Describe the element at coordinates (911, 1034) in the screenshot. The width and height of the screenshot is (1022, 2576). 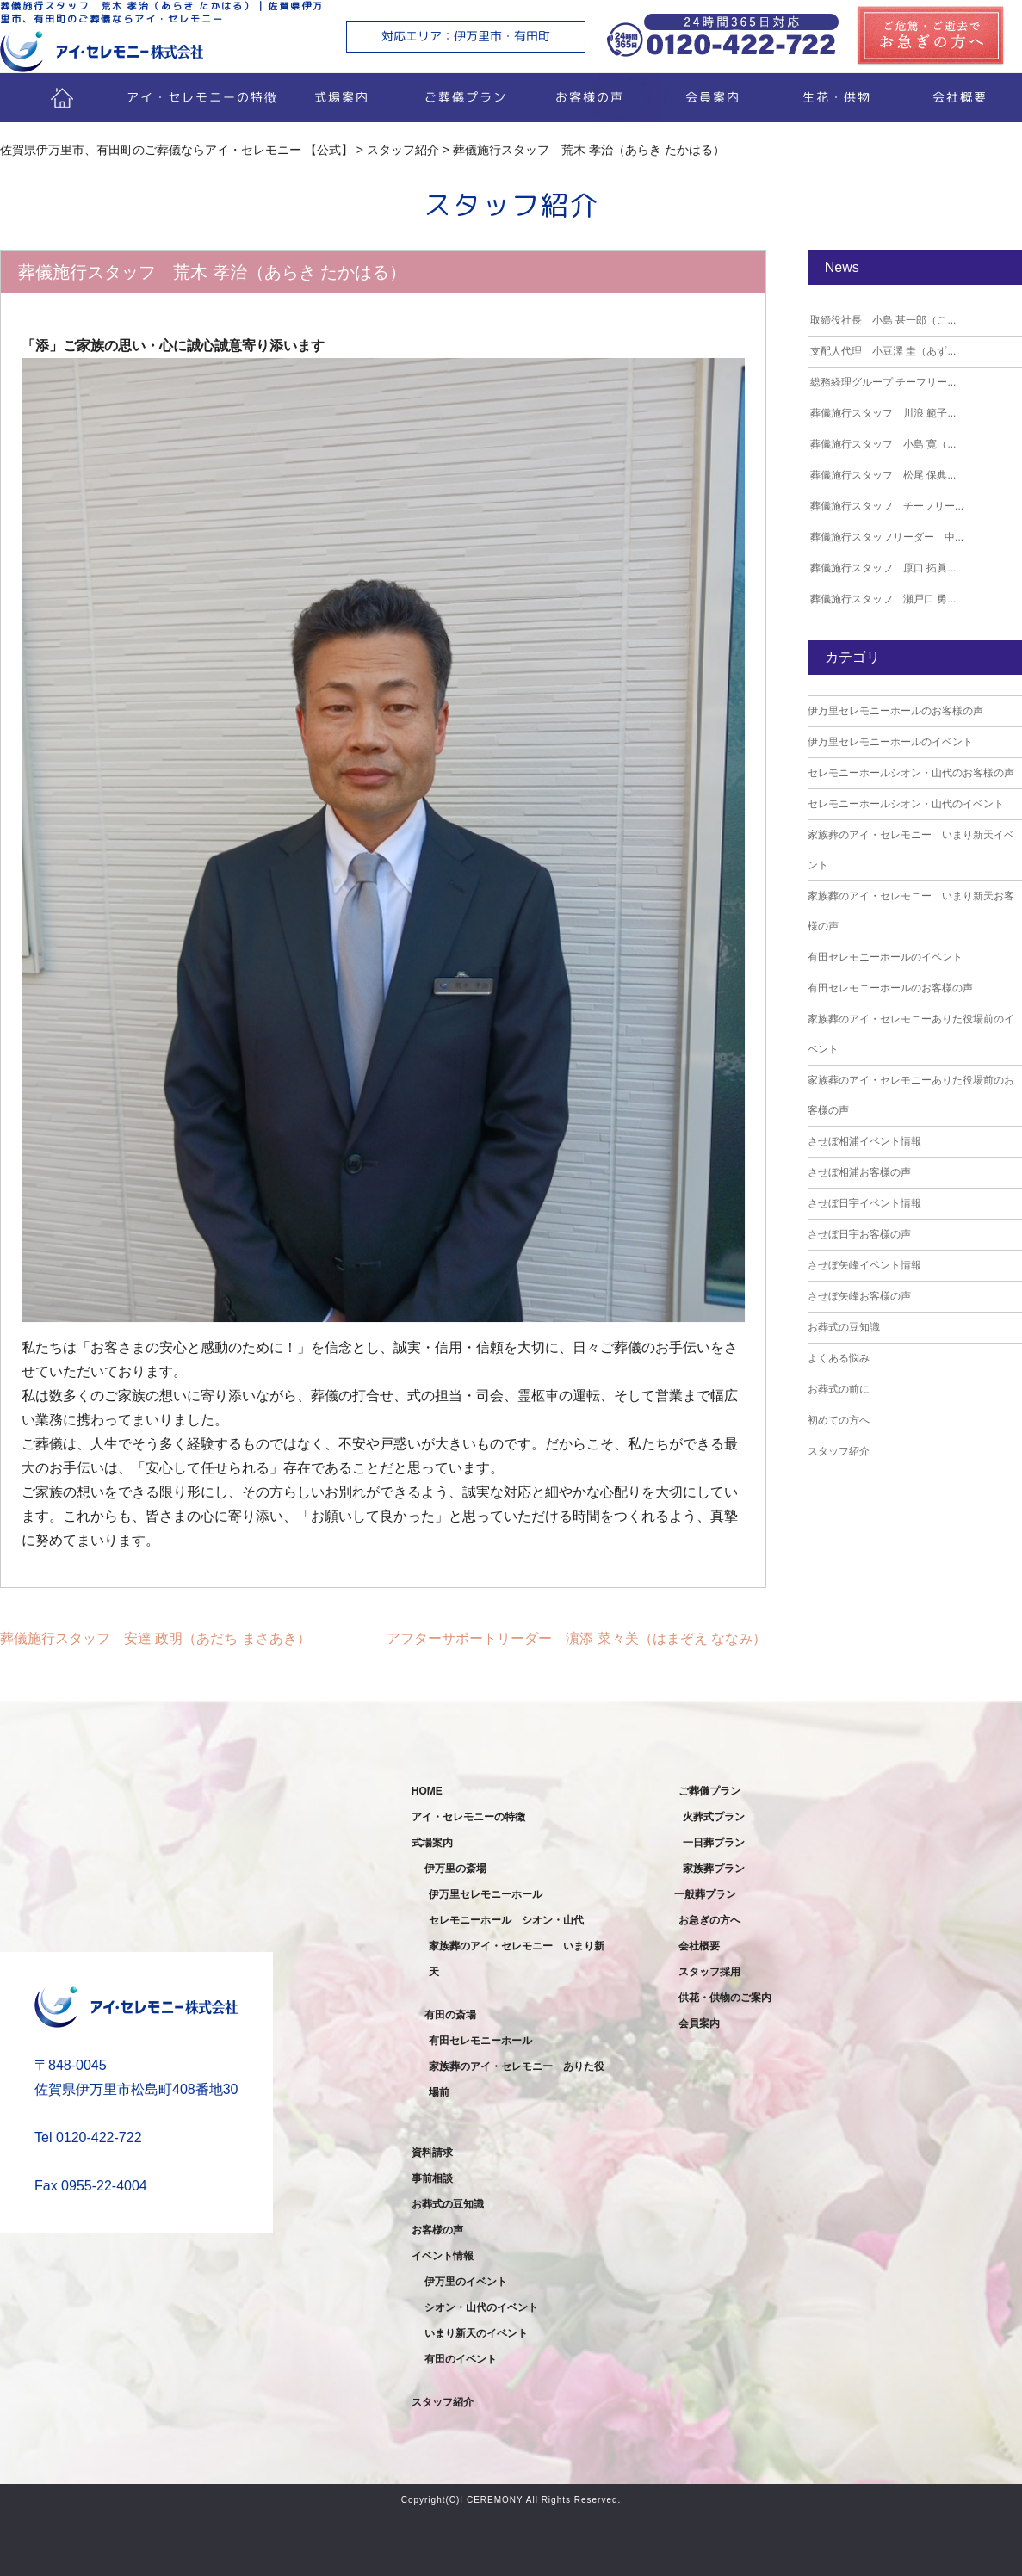
I see `家族葬のアイ・セレモニーありた役場前のイベント` at that location.